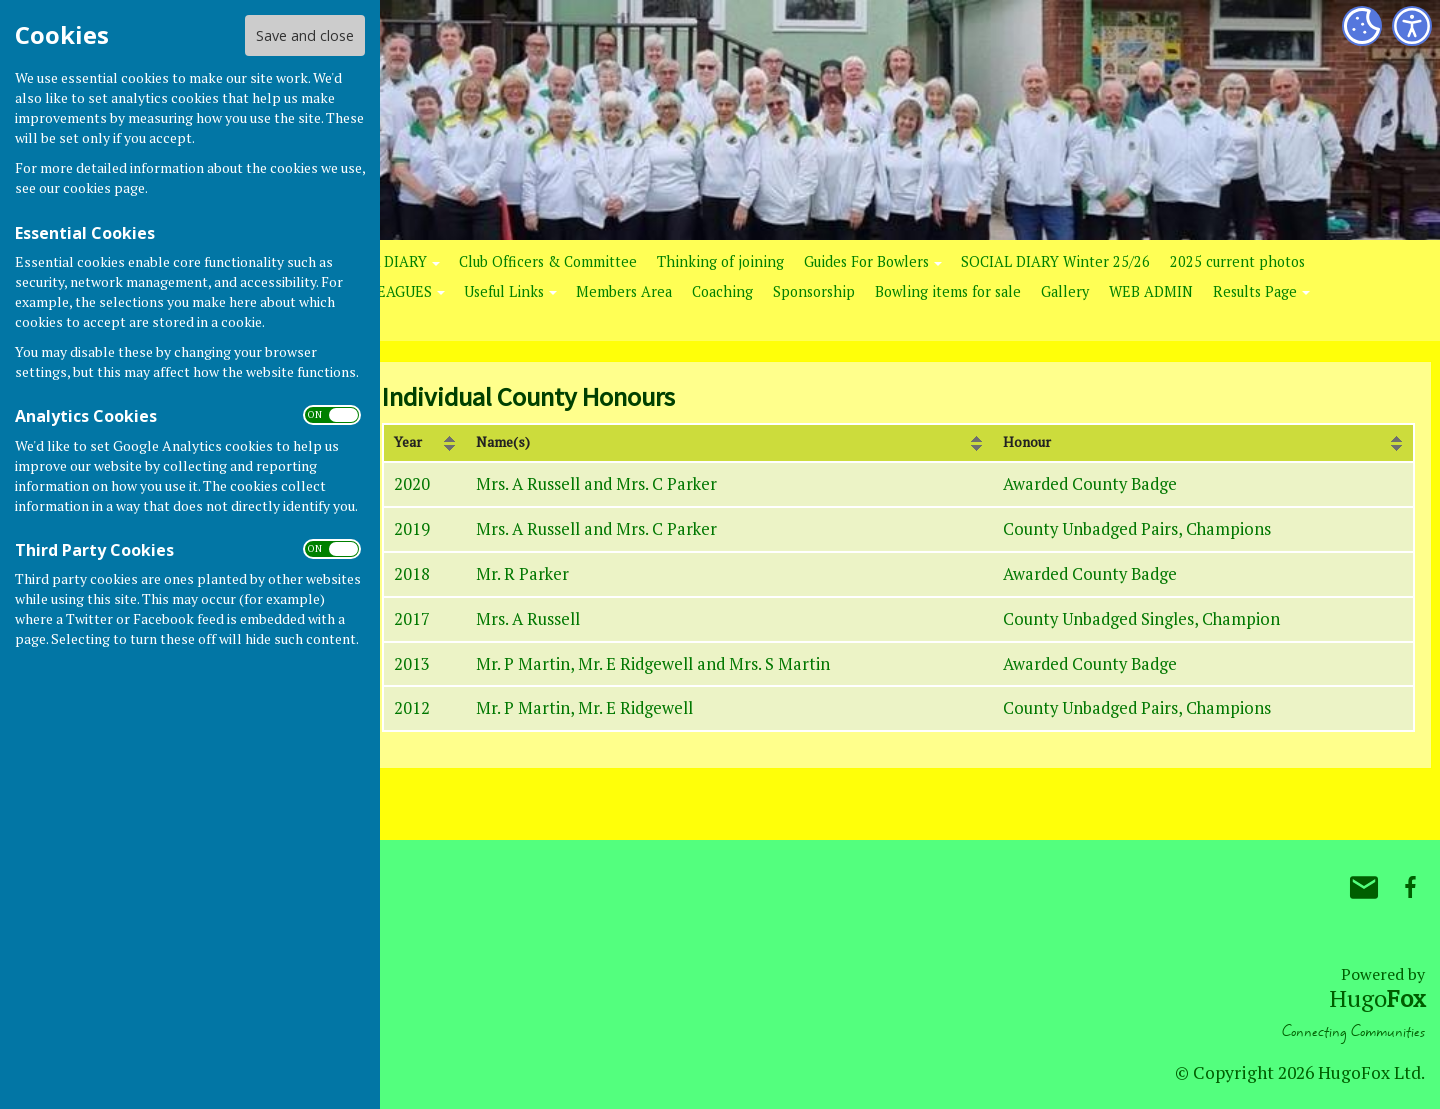 The width and height of the screenshot is (1440, 1109). Describe the element at coordinates (504, 291) in the screenshot. I see `Useful Links` at that location.